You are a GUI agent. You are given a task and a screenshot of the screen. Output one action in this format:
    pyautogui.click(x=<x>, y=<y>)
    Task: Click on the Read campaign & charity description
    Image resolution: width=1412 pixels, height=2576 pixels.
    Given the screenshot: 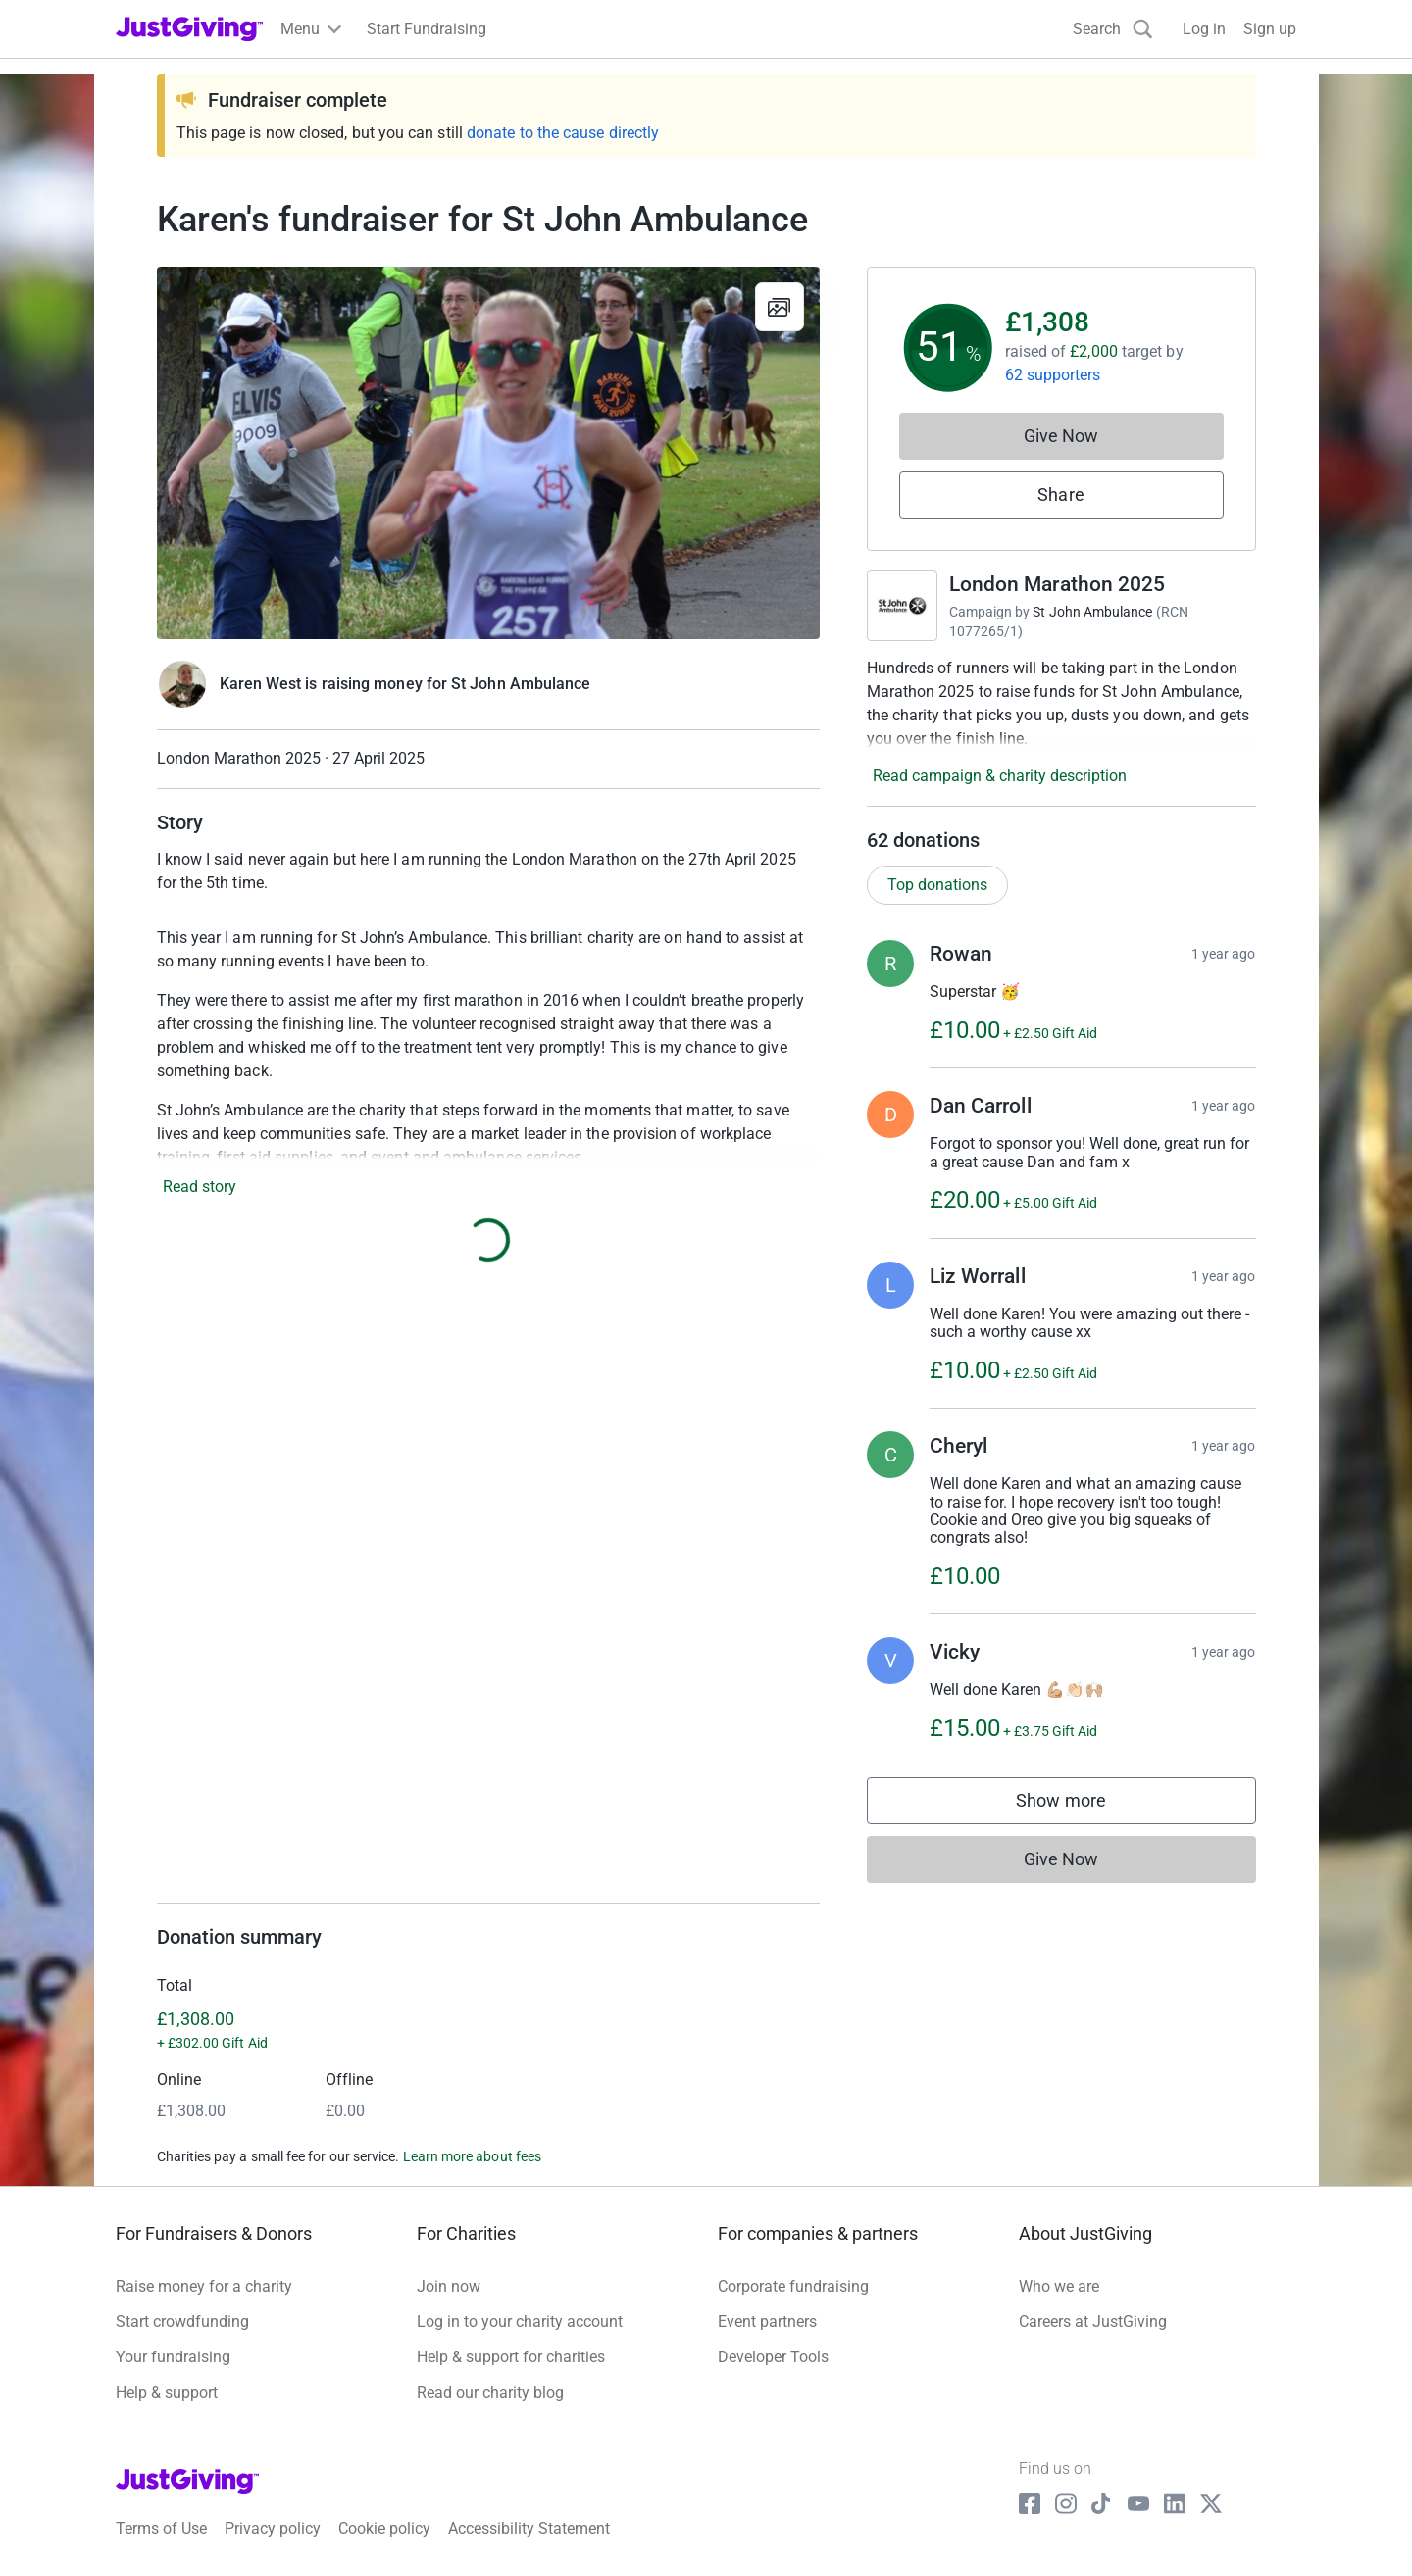 What is the action you would take?
    pyautogui.click(x=1000, y=776)
    